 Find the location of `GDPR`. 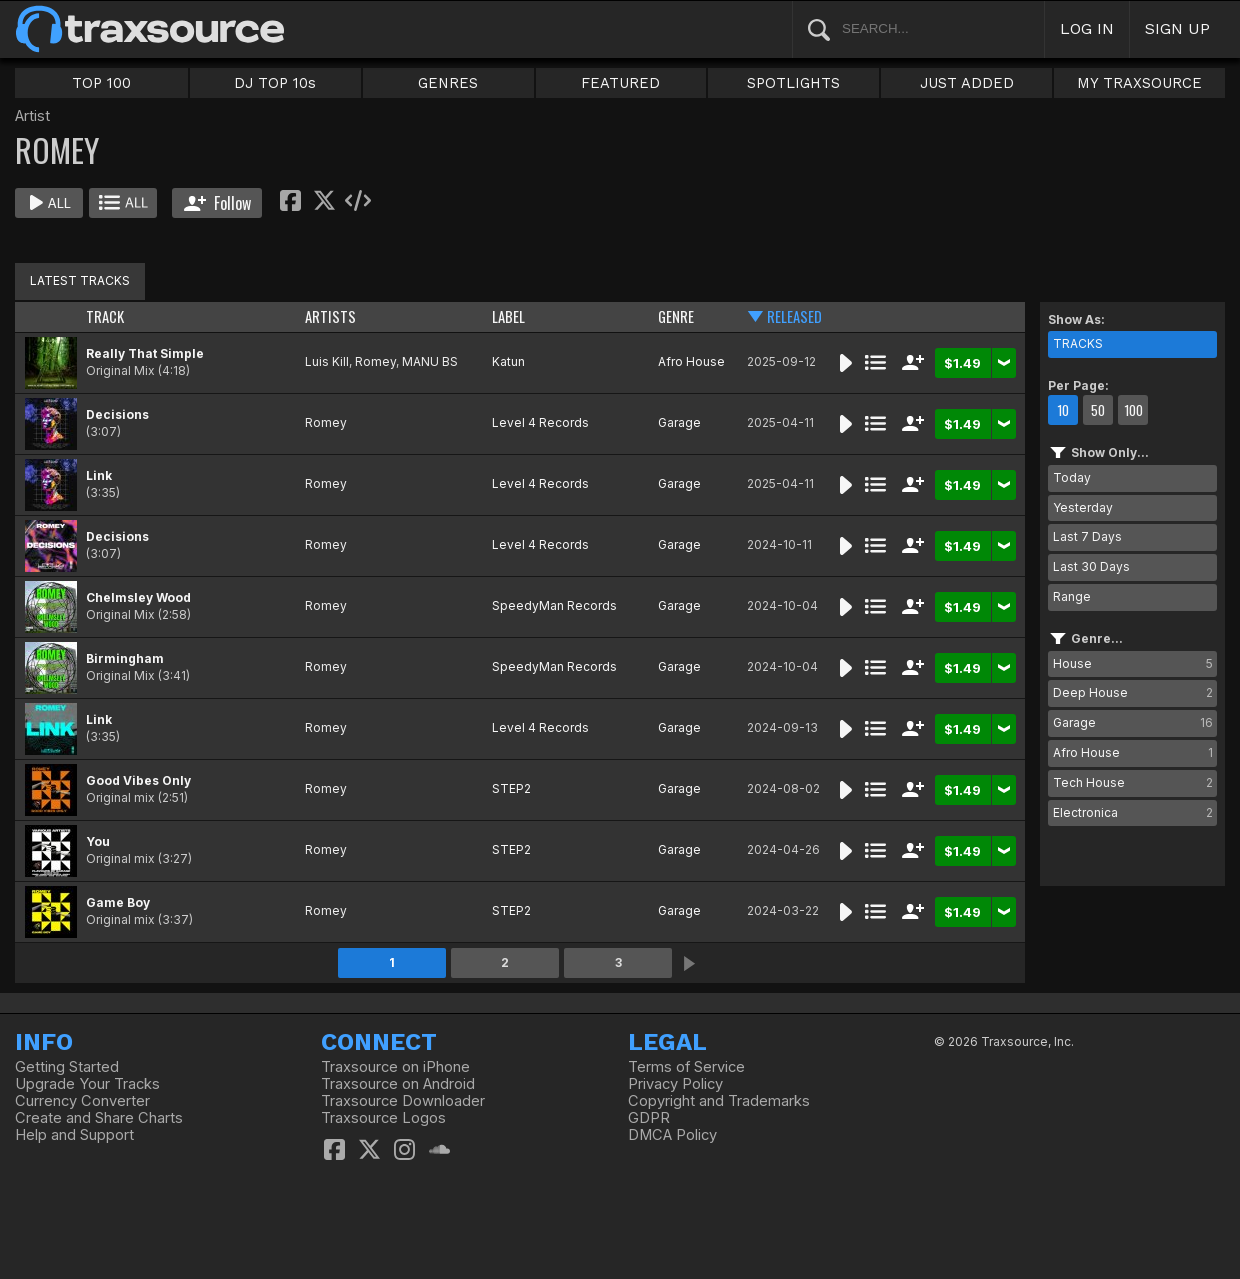

GDPR is located at coordinates (649, 1118).